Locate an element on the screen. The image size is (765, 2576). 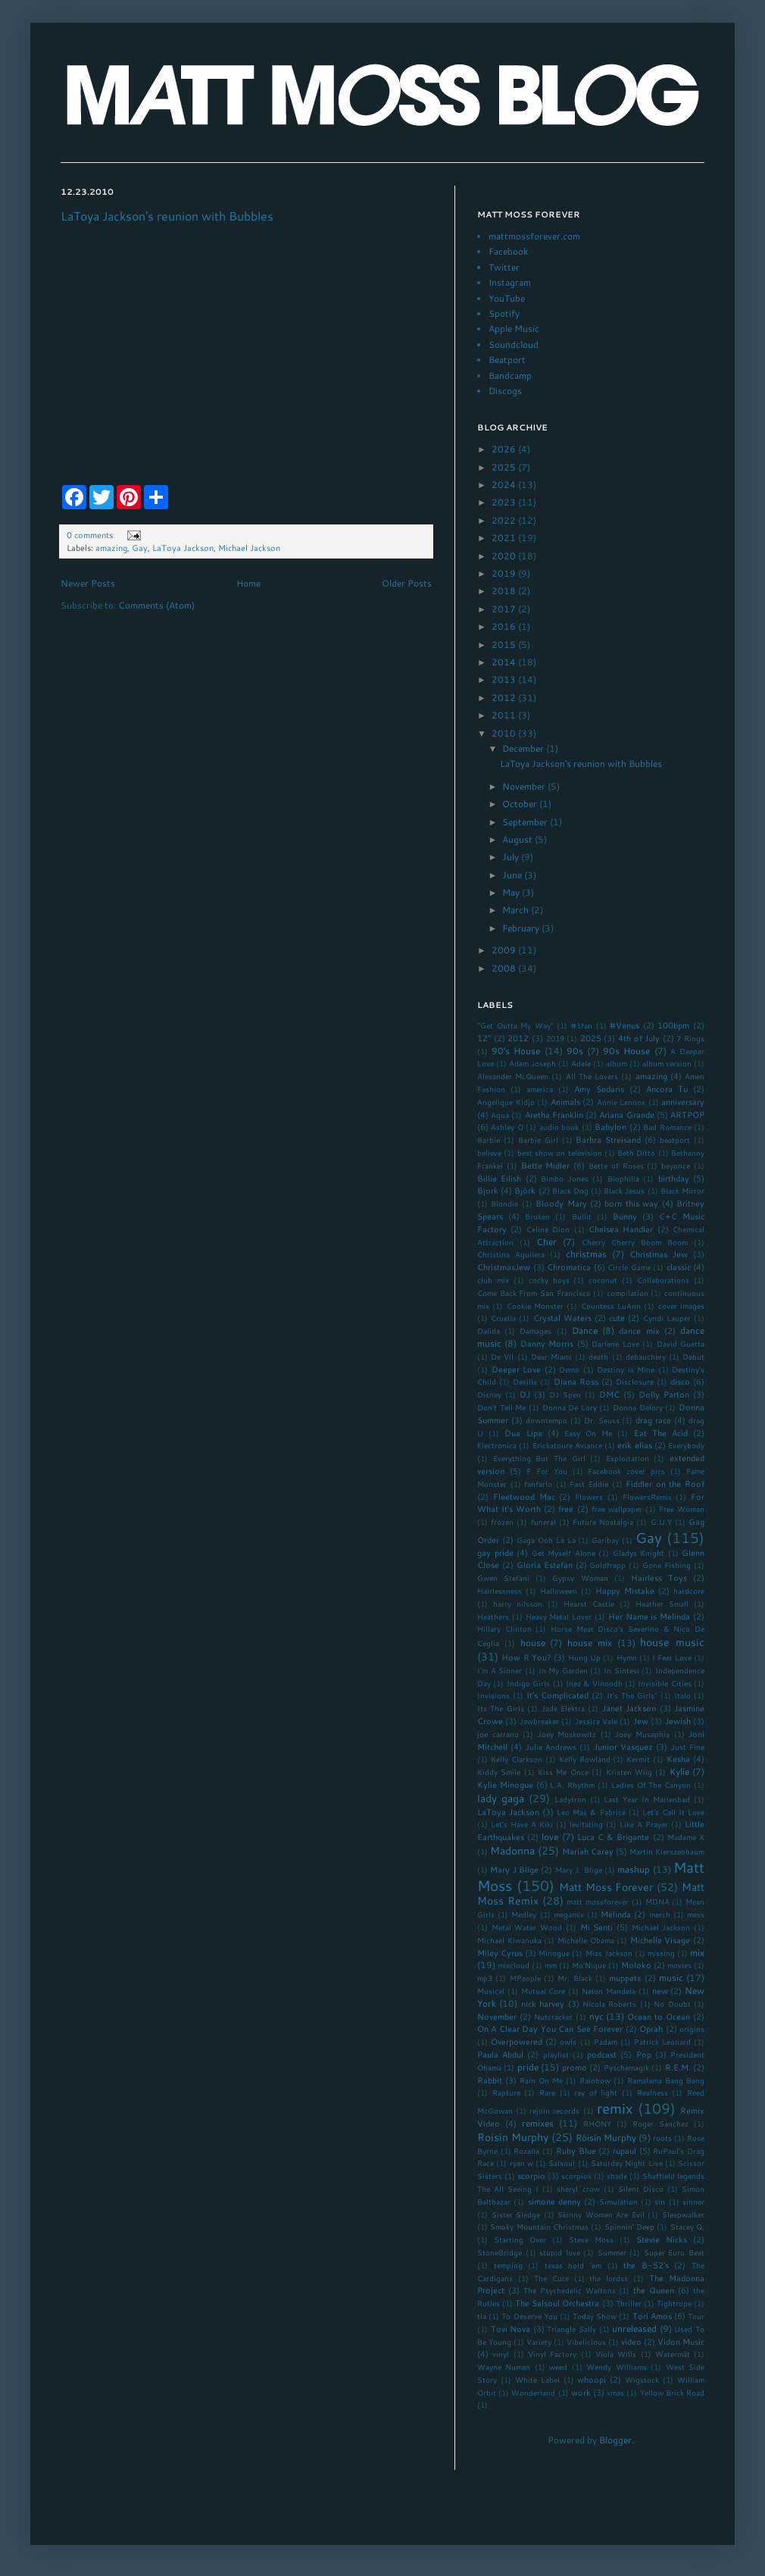
podcast is located at coordinates (602, 2054).